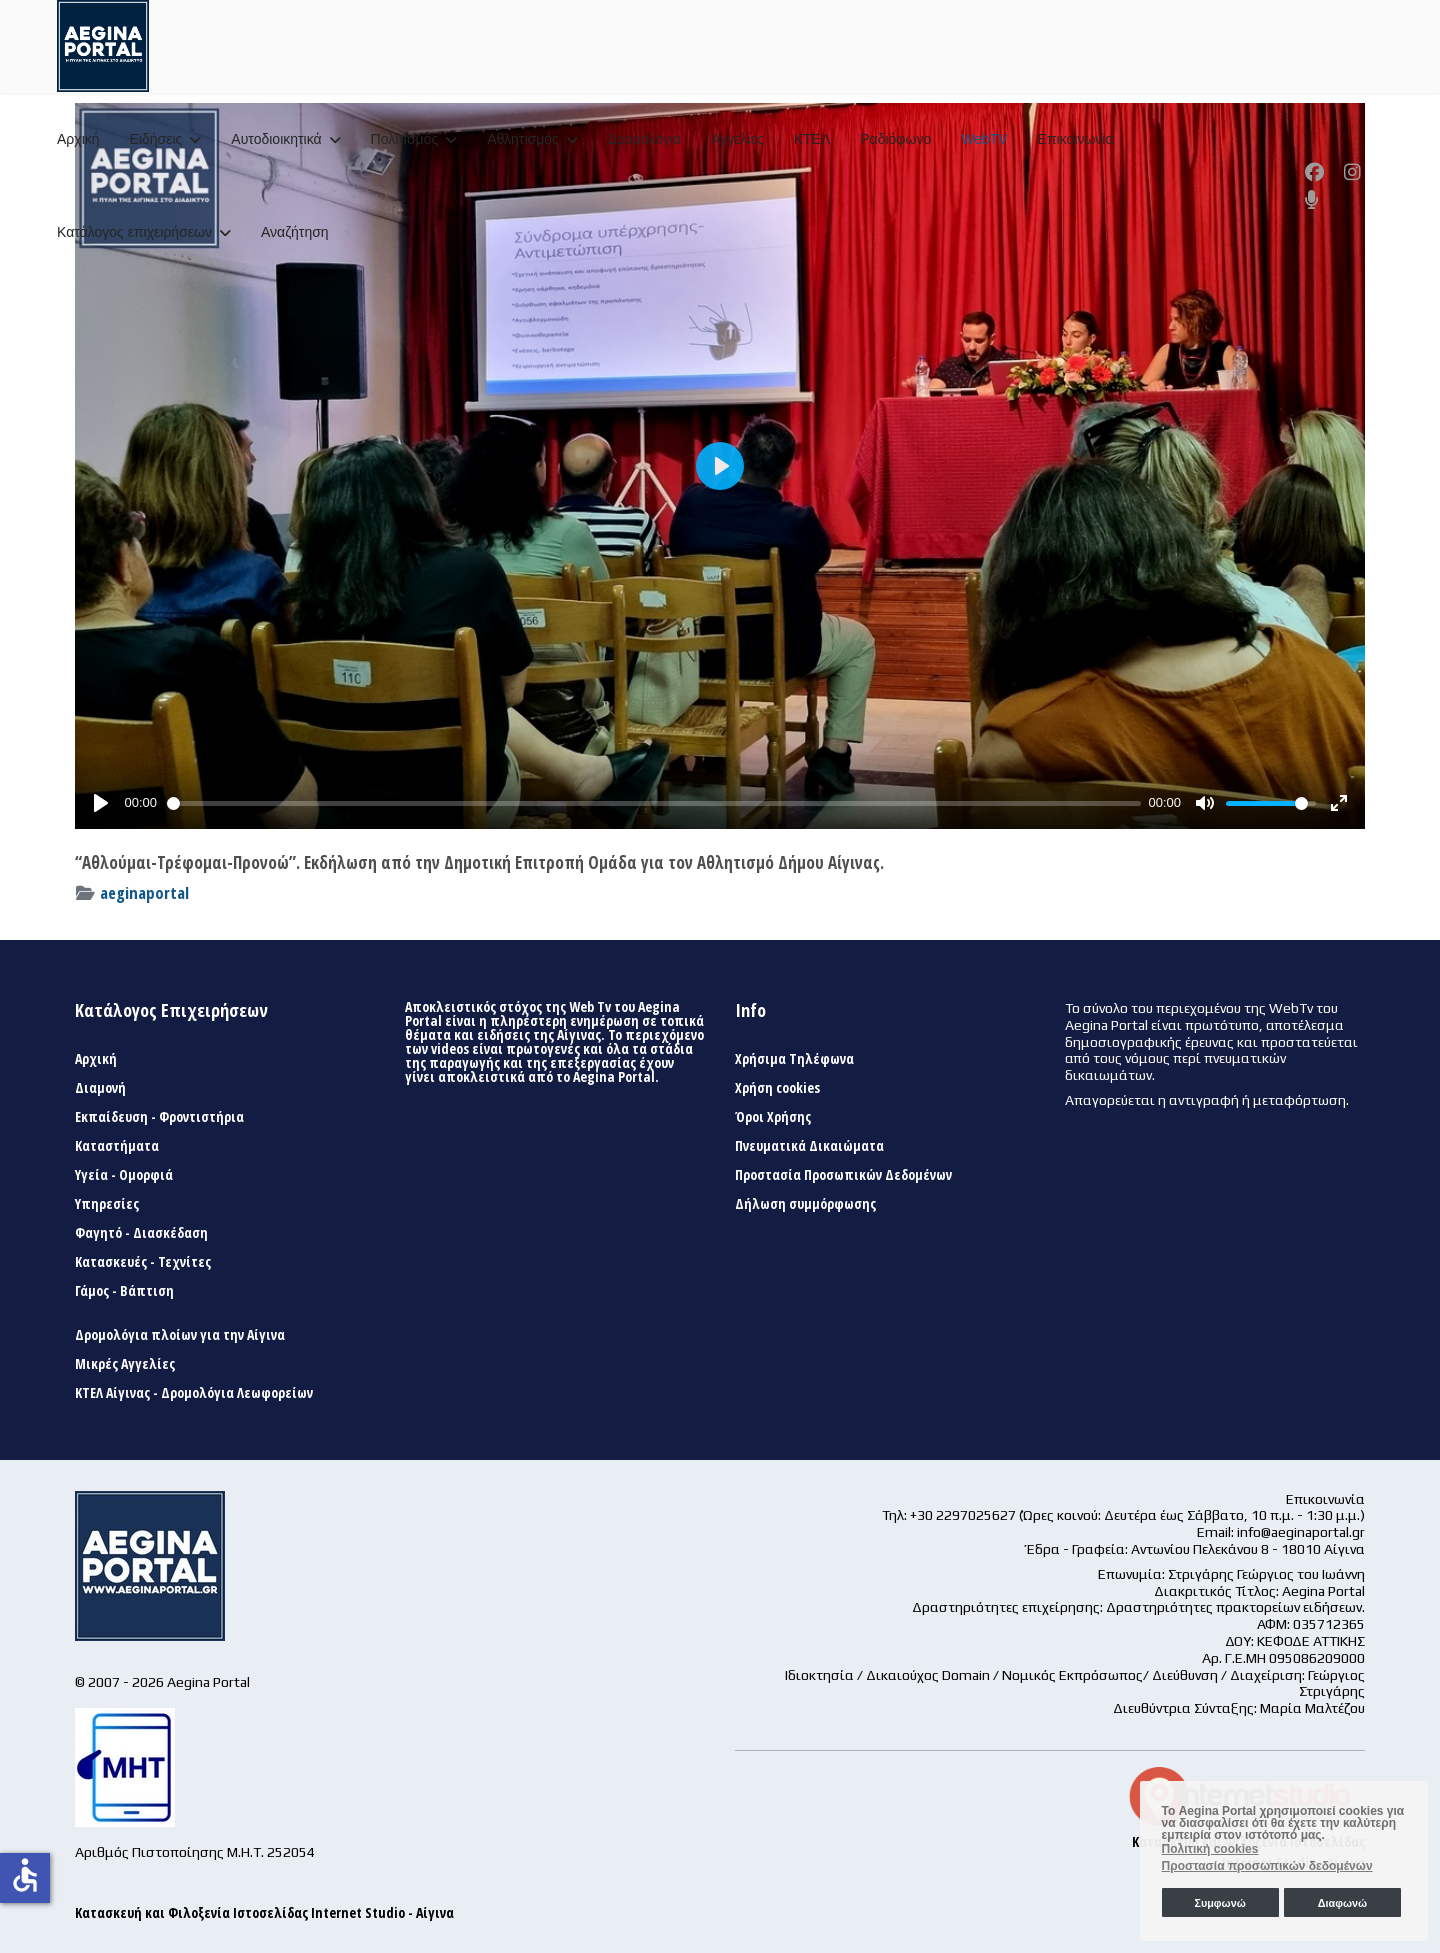  Describe the element at coordinates (1312, 200) in the screenshot. I see `[Custom]` at that location.